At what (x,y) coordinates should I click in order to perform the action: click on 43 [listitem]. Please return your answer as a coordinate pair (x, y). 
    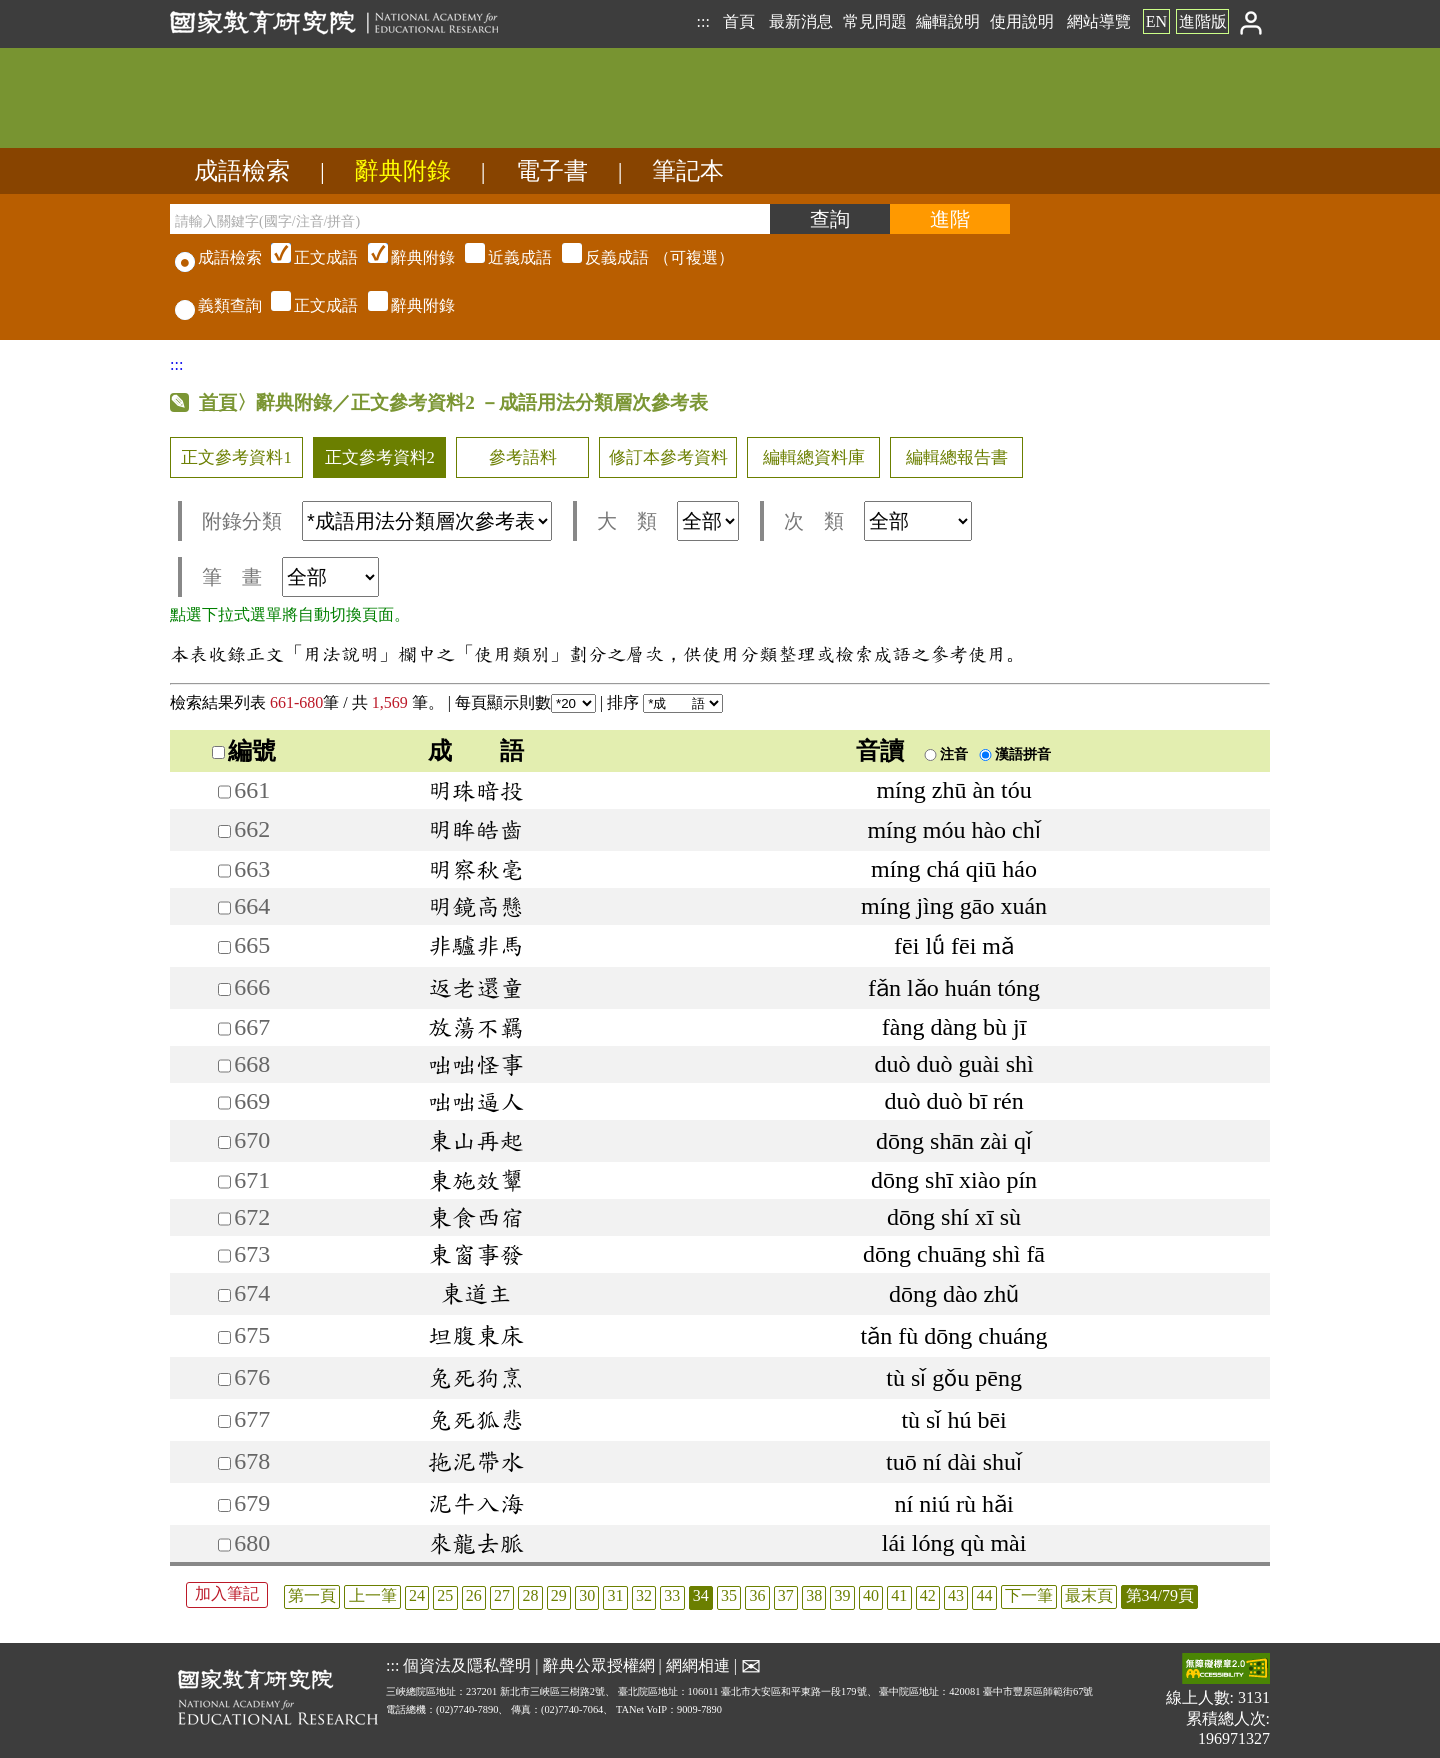
    Looking at the image, I should click on (956, 1595).